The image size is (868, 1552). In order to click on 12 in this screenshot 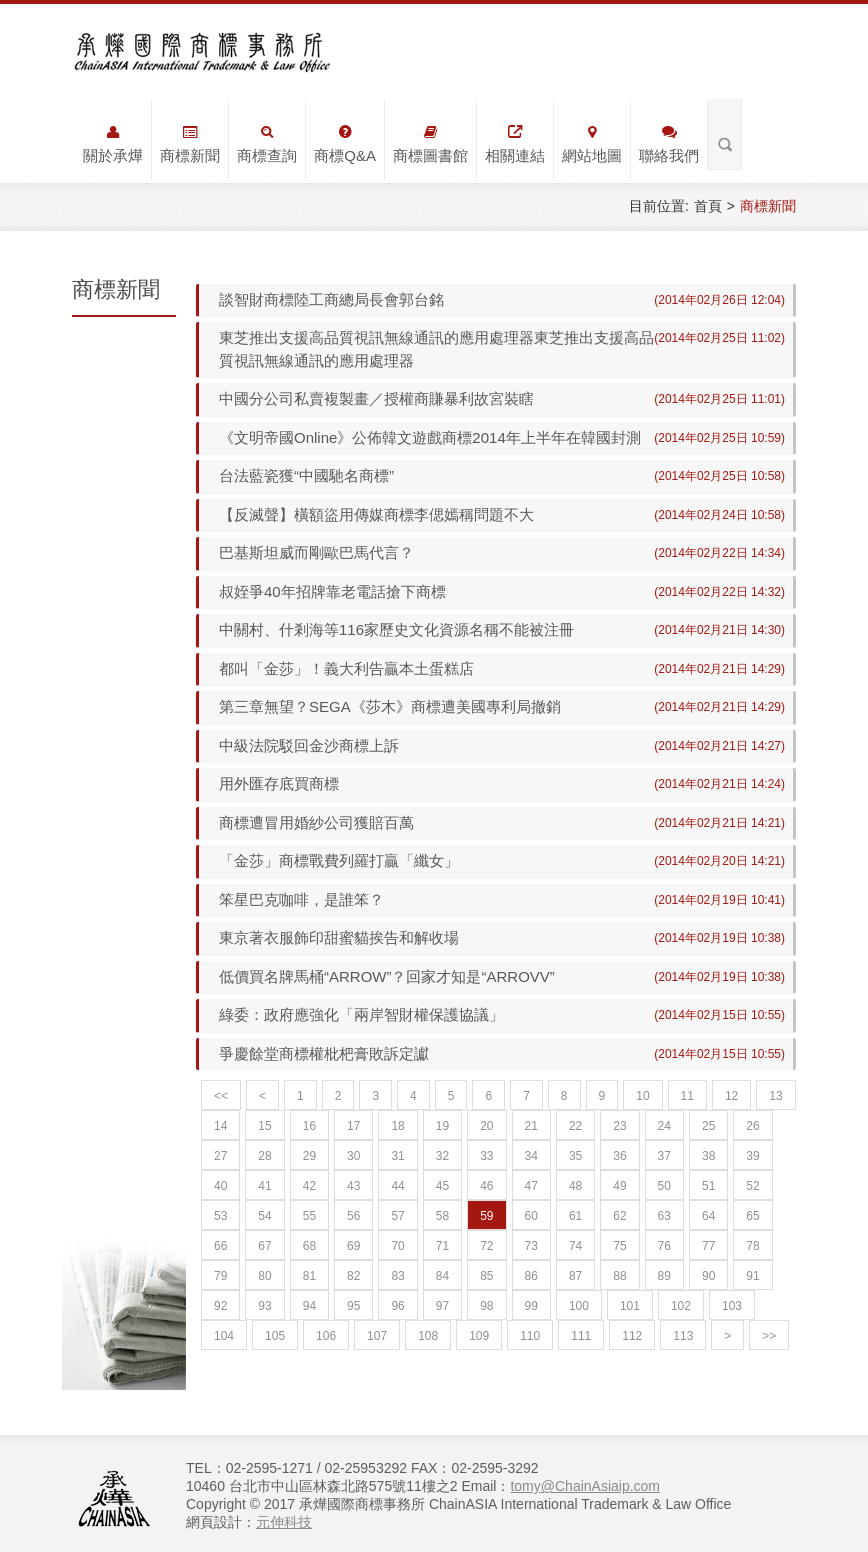, I will do `click(731, 1096)`.